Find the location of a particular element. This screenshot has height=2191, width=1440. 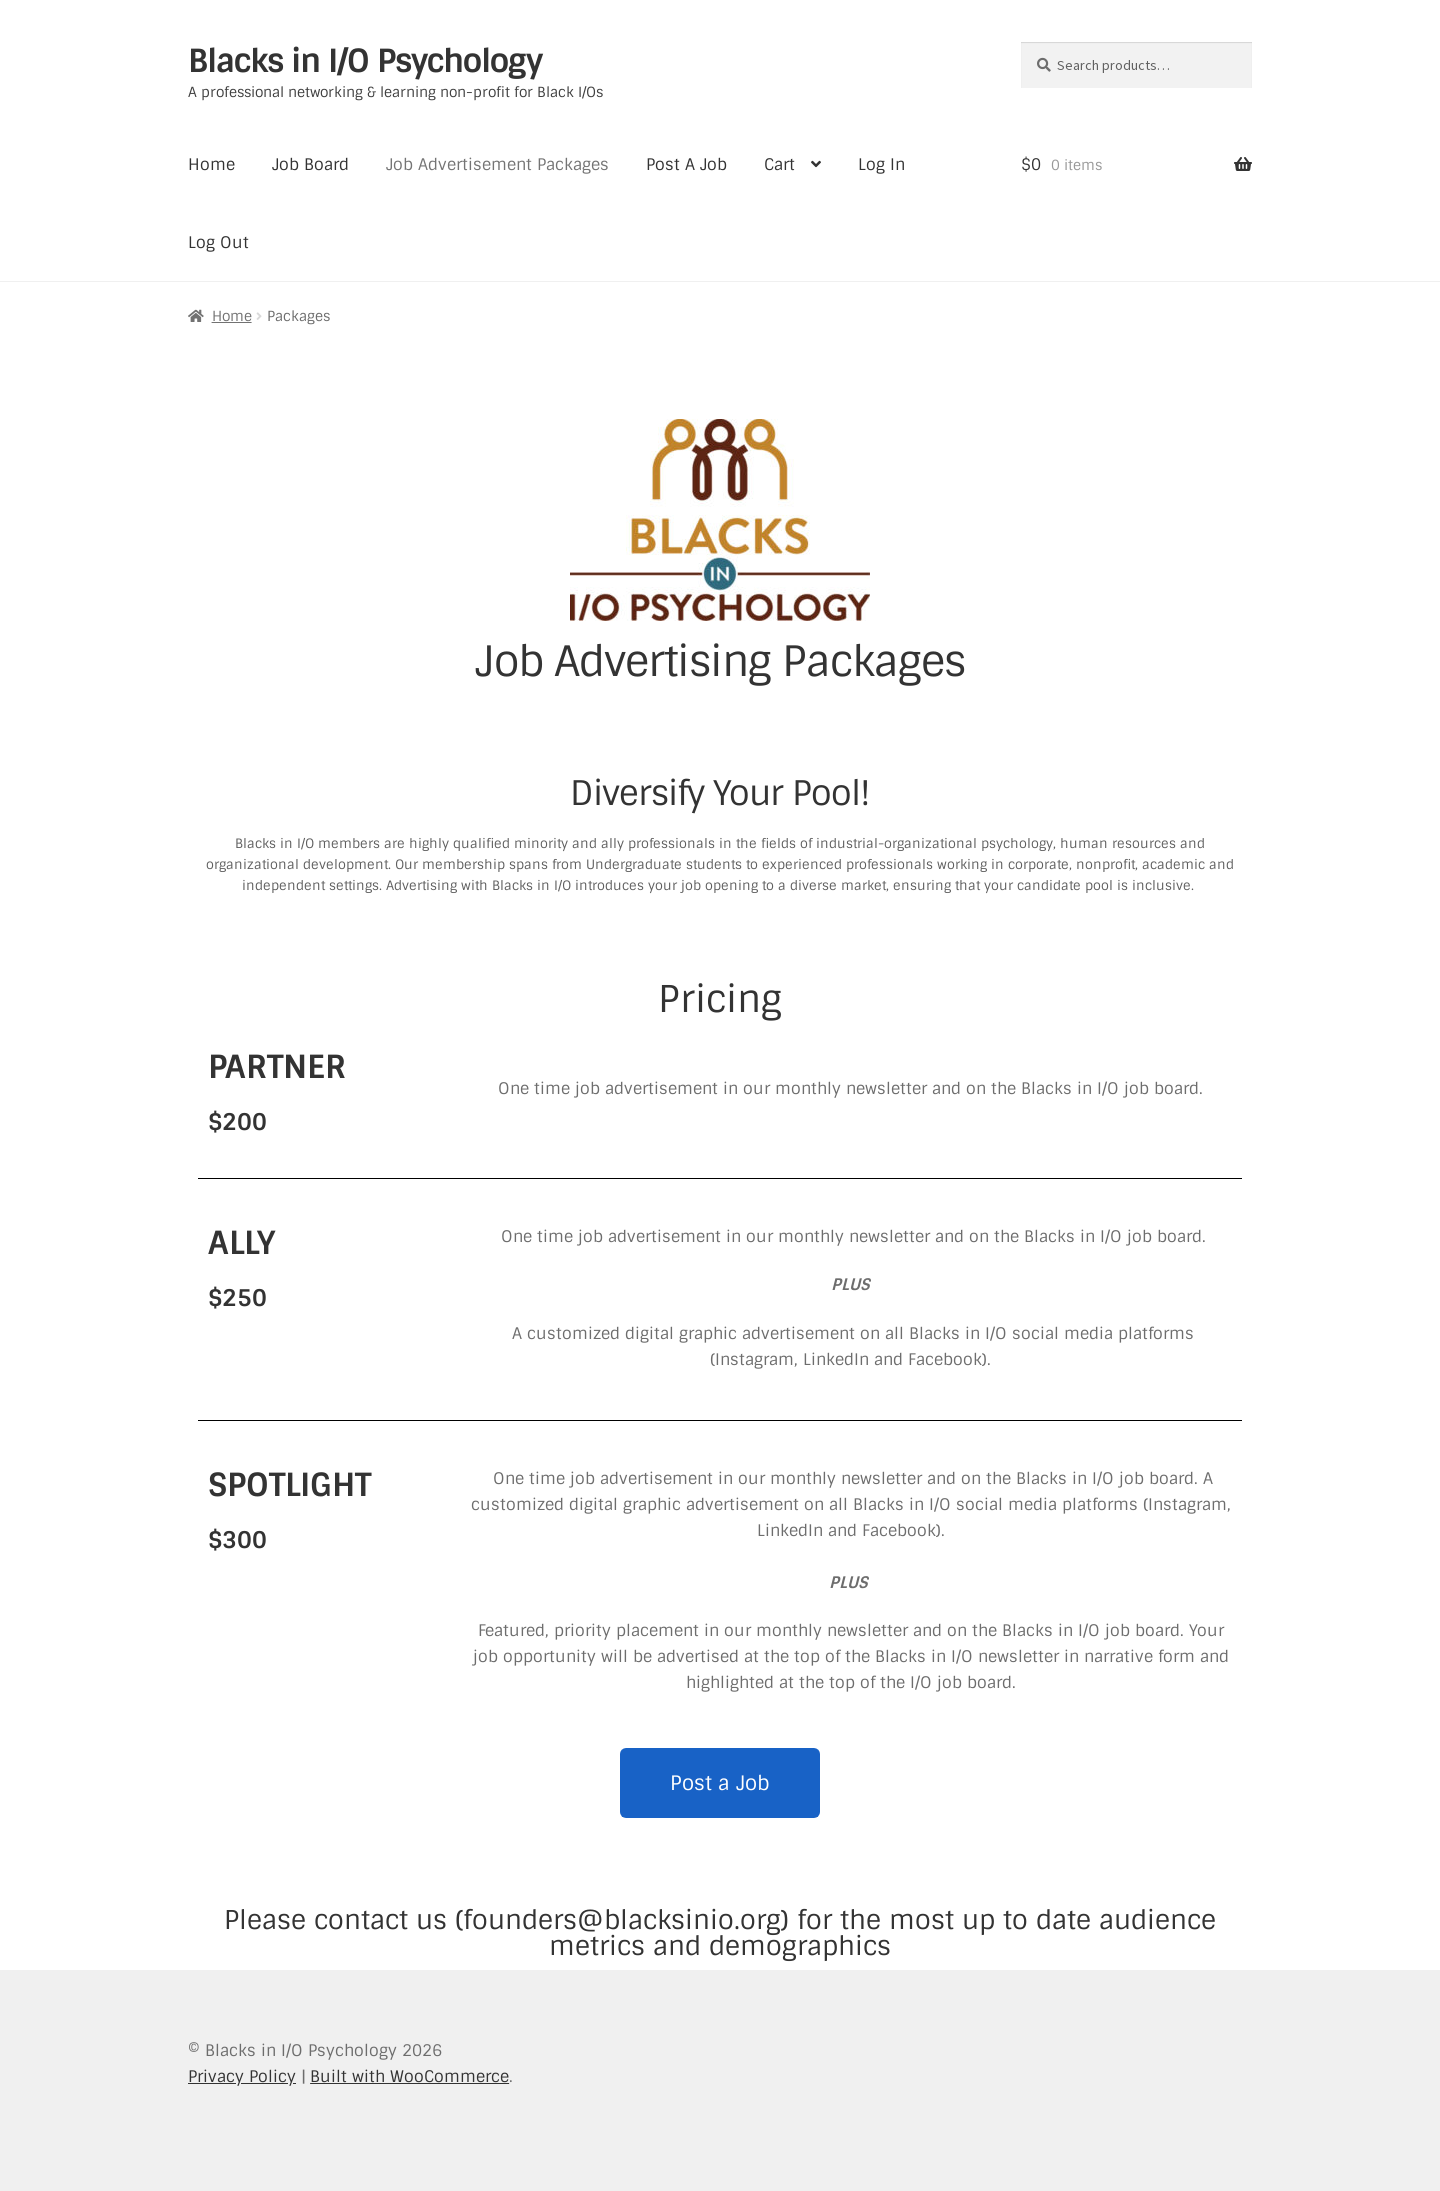

Privacy Policy is located at coordinates (242, 2076).